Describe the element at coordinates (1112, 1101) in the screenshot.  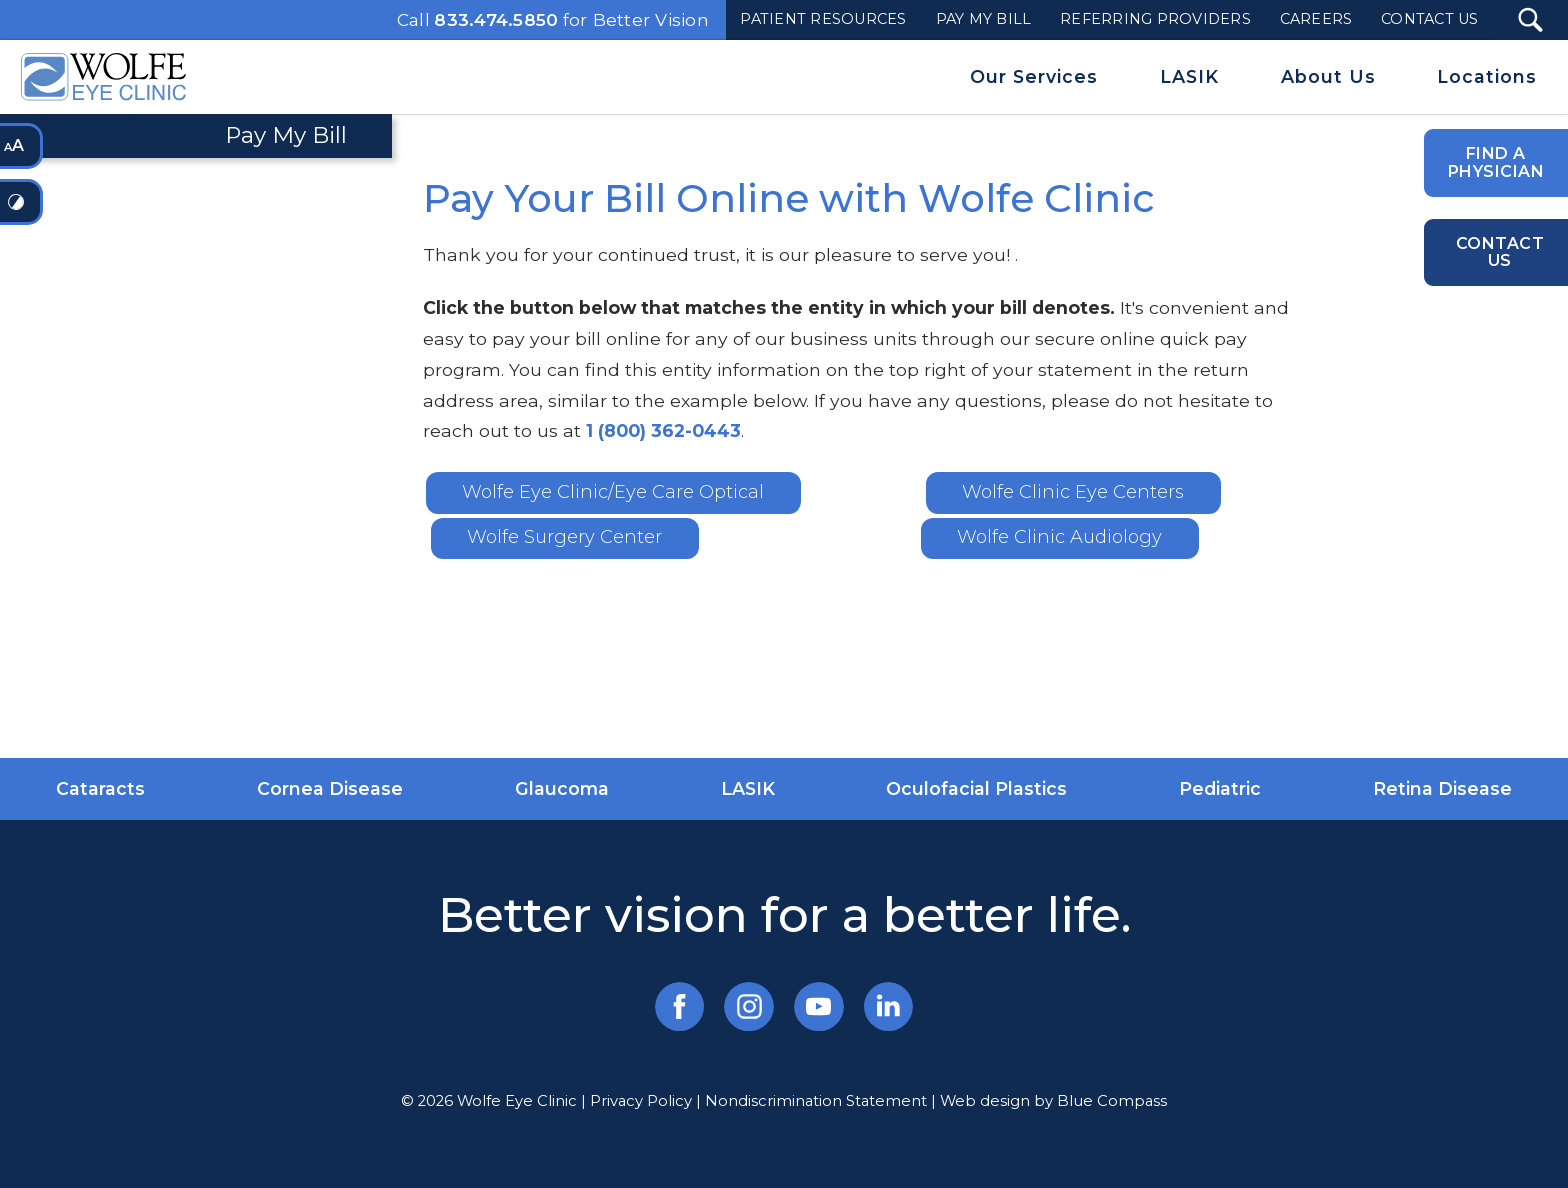
I see `Blue Compass` at that location.